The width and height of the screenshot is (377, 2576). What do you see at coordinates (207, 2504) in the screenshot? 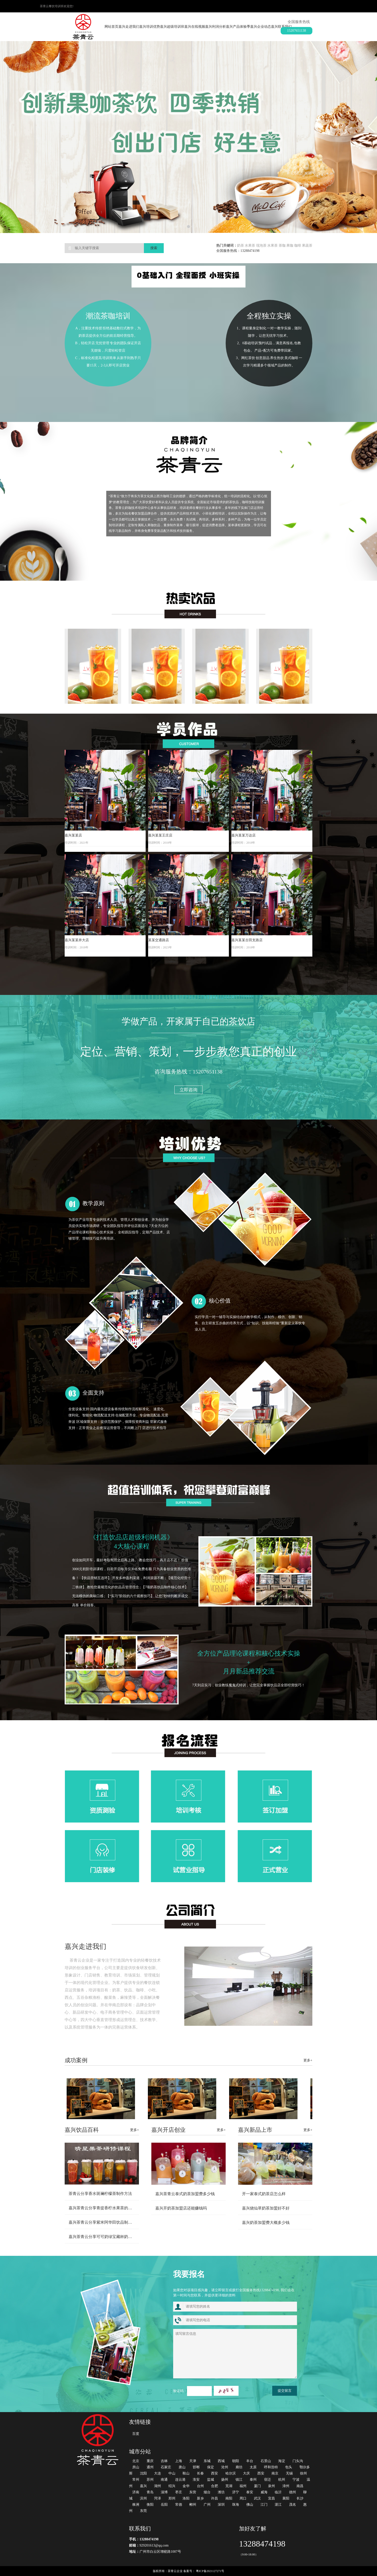
I see `广州` at bounding box center [207, 2504].